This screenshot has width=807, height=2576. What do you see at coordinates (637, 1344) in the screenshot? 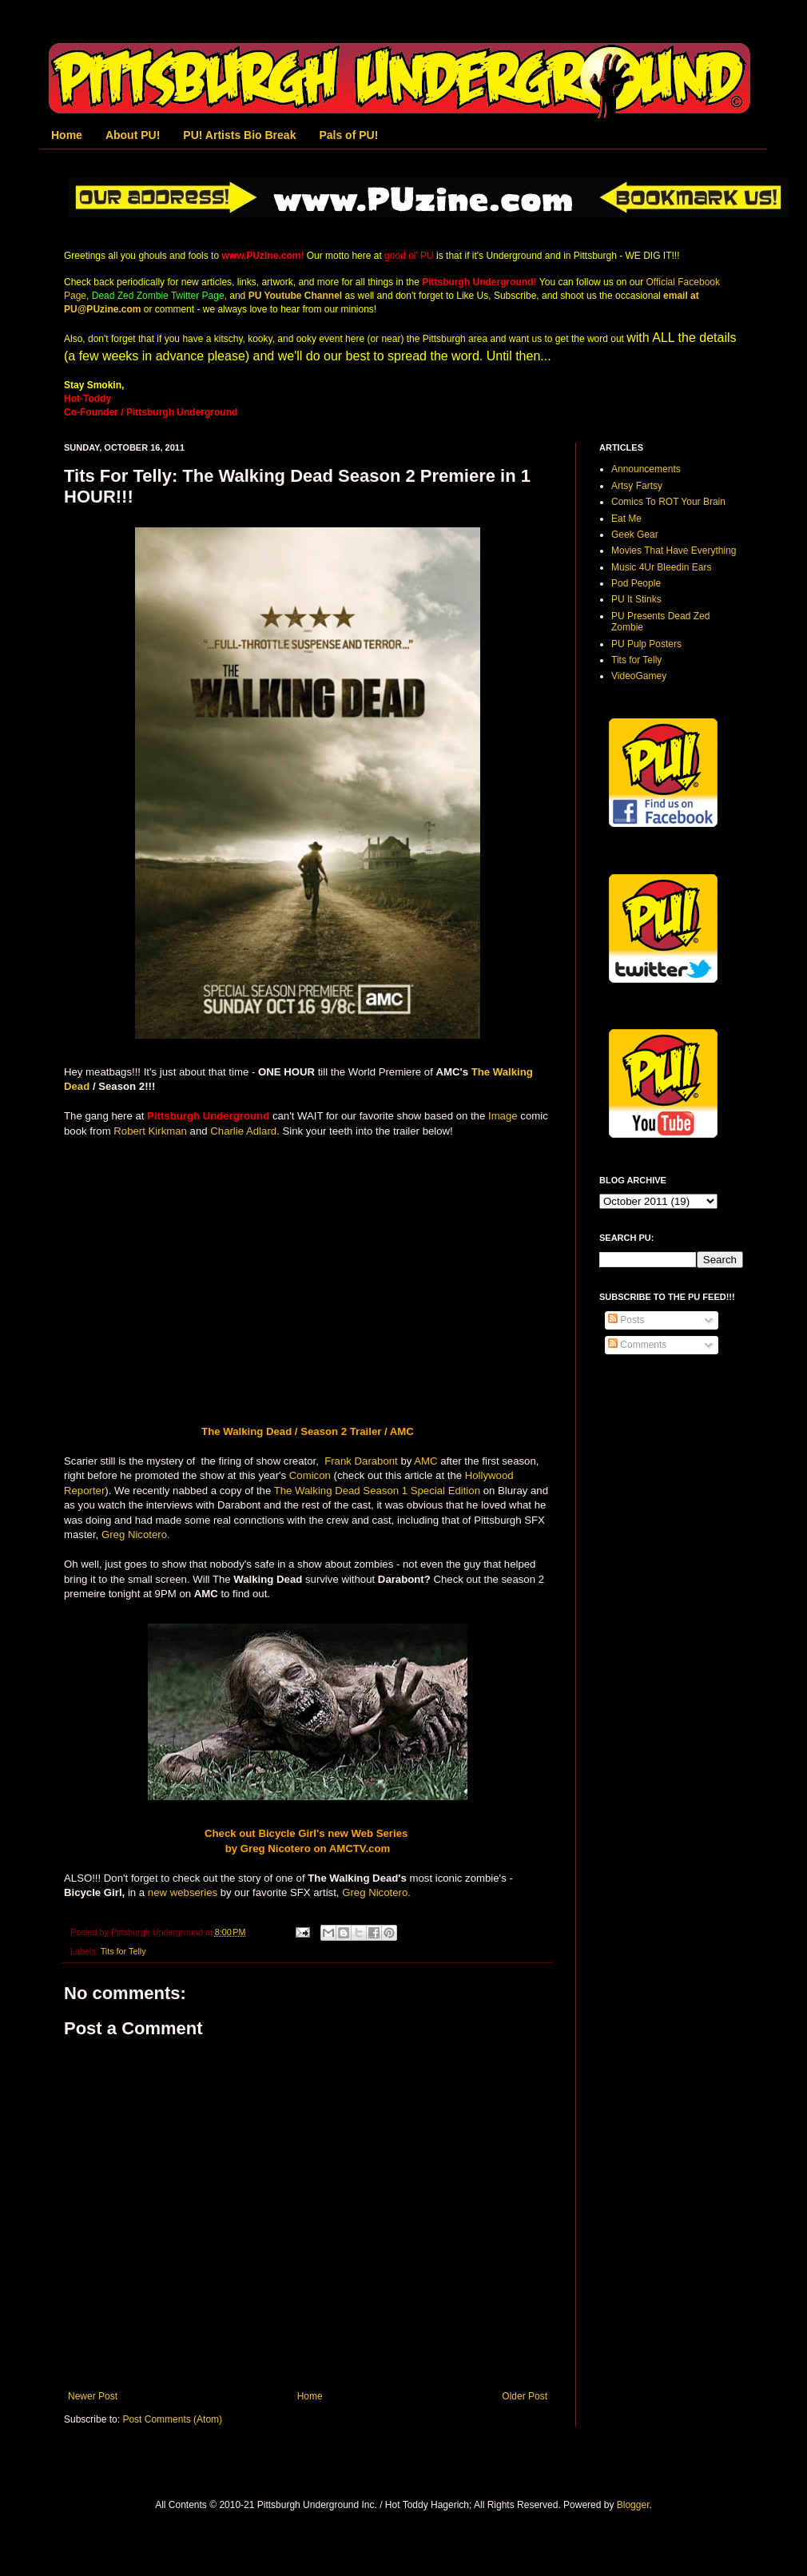
I see `Comments` at bounding box center [637, 1344].